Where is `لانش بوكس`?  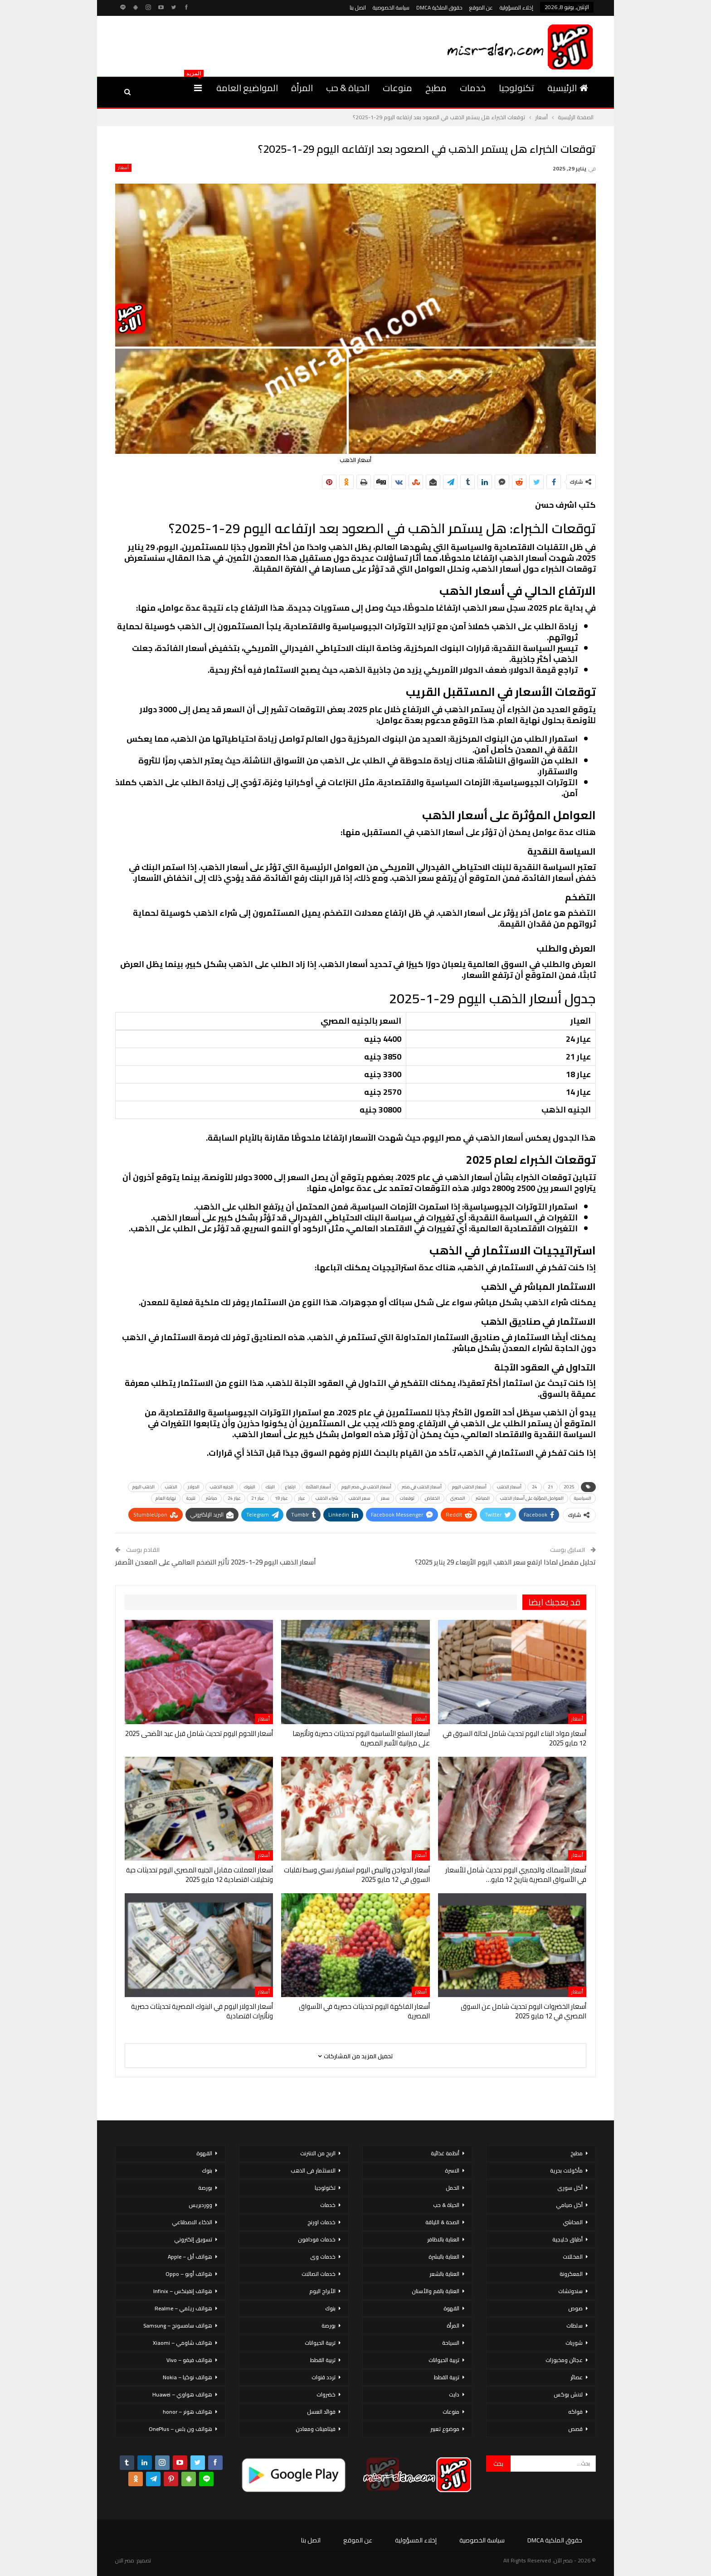
لانش بوكس is located at coordinates (568, 2394).